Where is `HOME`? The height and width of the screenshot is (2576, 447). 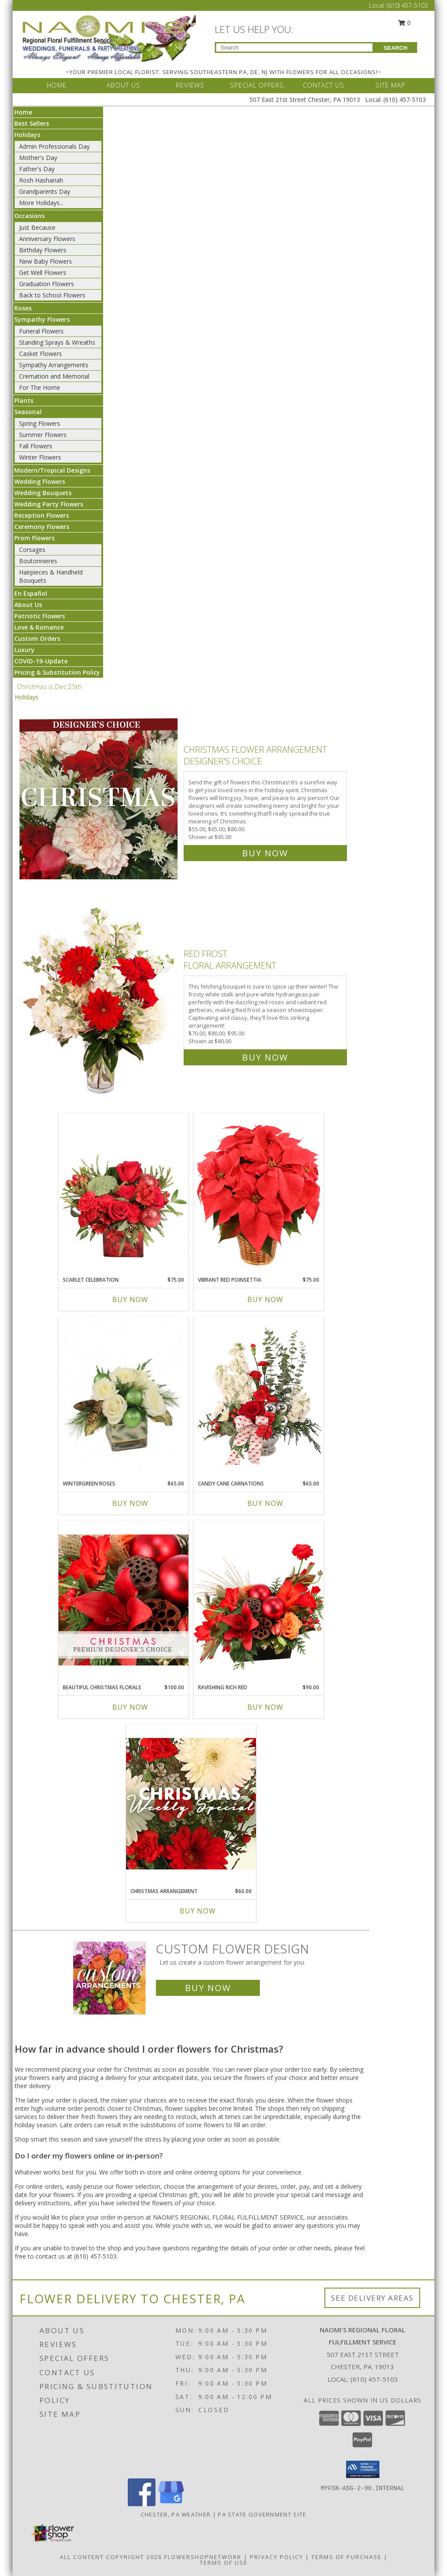 HOME is located at coordinates (57, 85).